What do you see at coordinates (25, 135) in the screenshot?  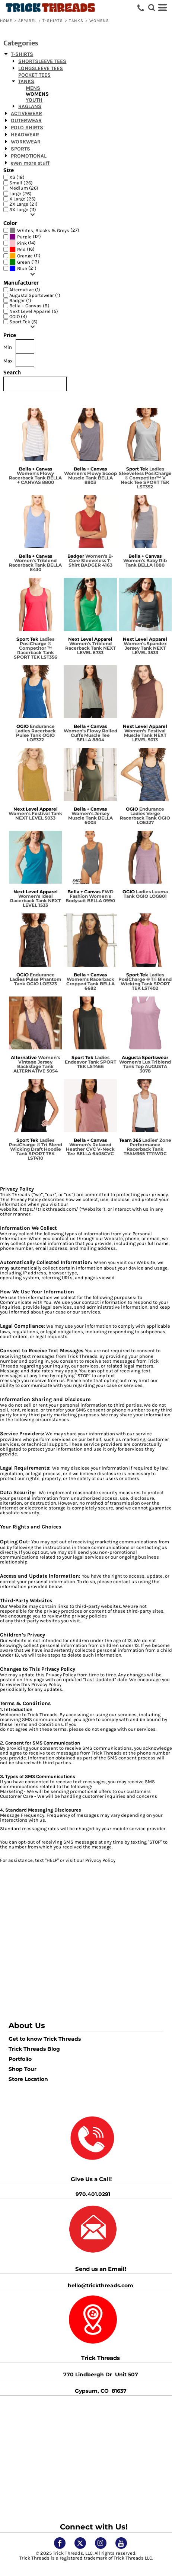 I see `HEADWEAR` at bounding box center [25, 135].